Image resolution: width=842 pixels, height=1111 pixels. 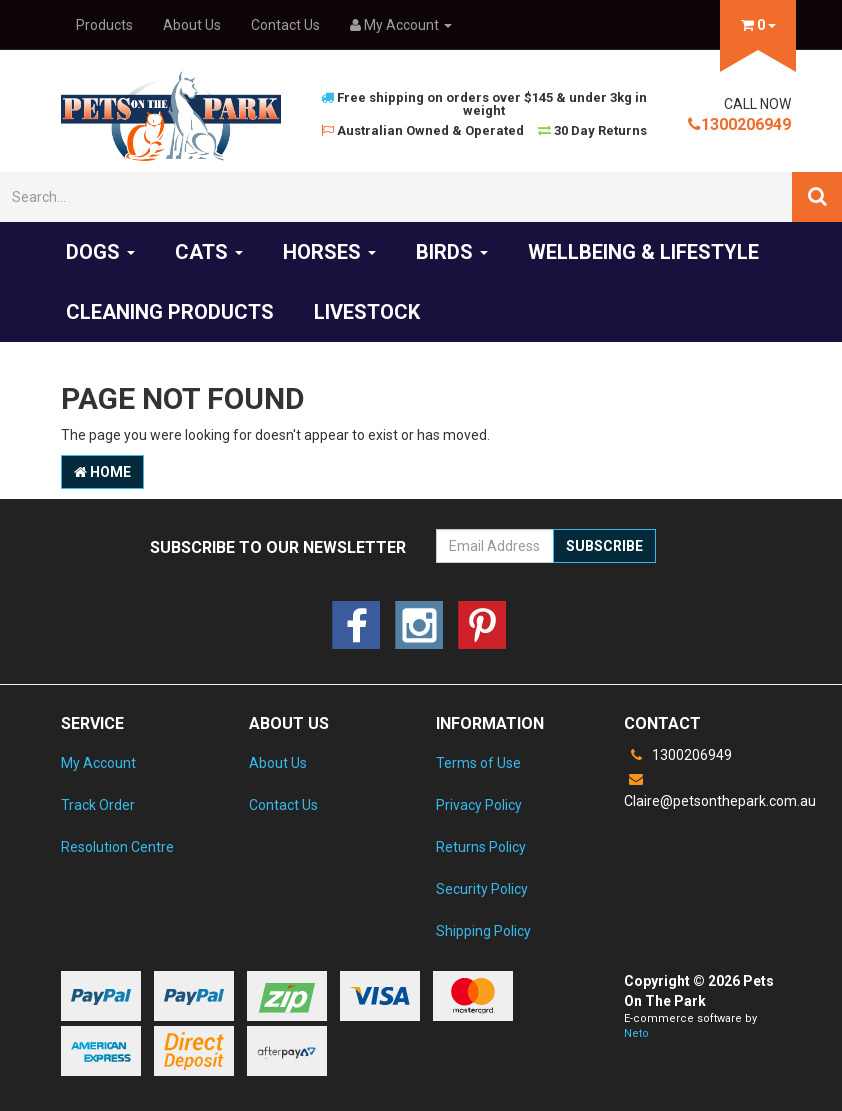 I want to click on Products, so click(x=104, y=25).